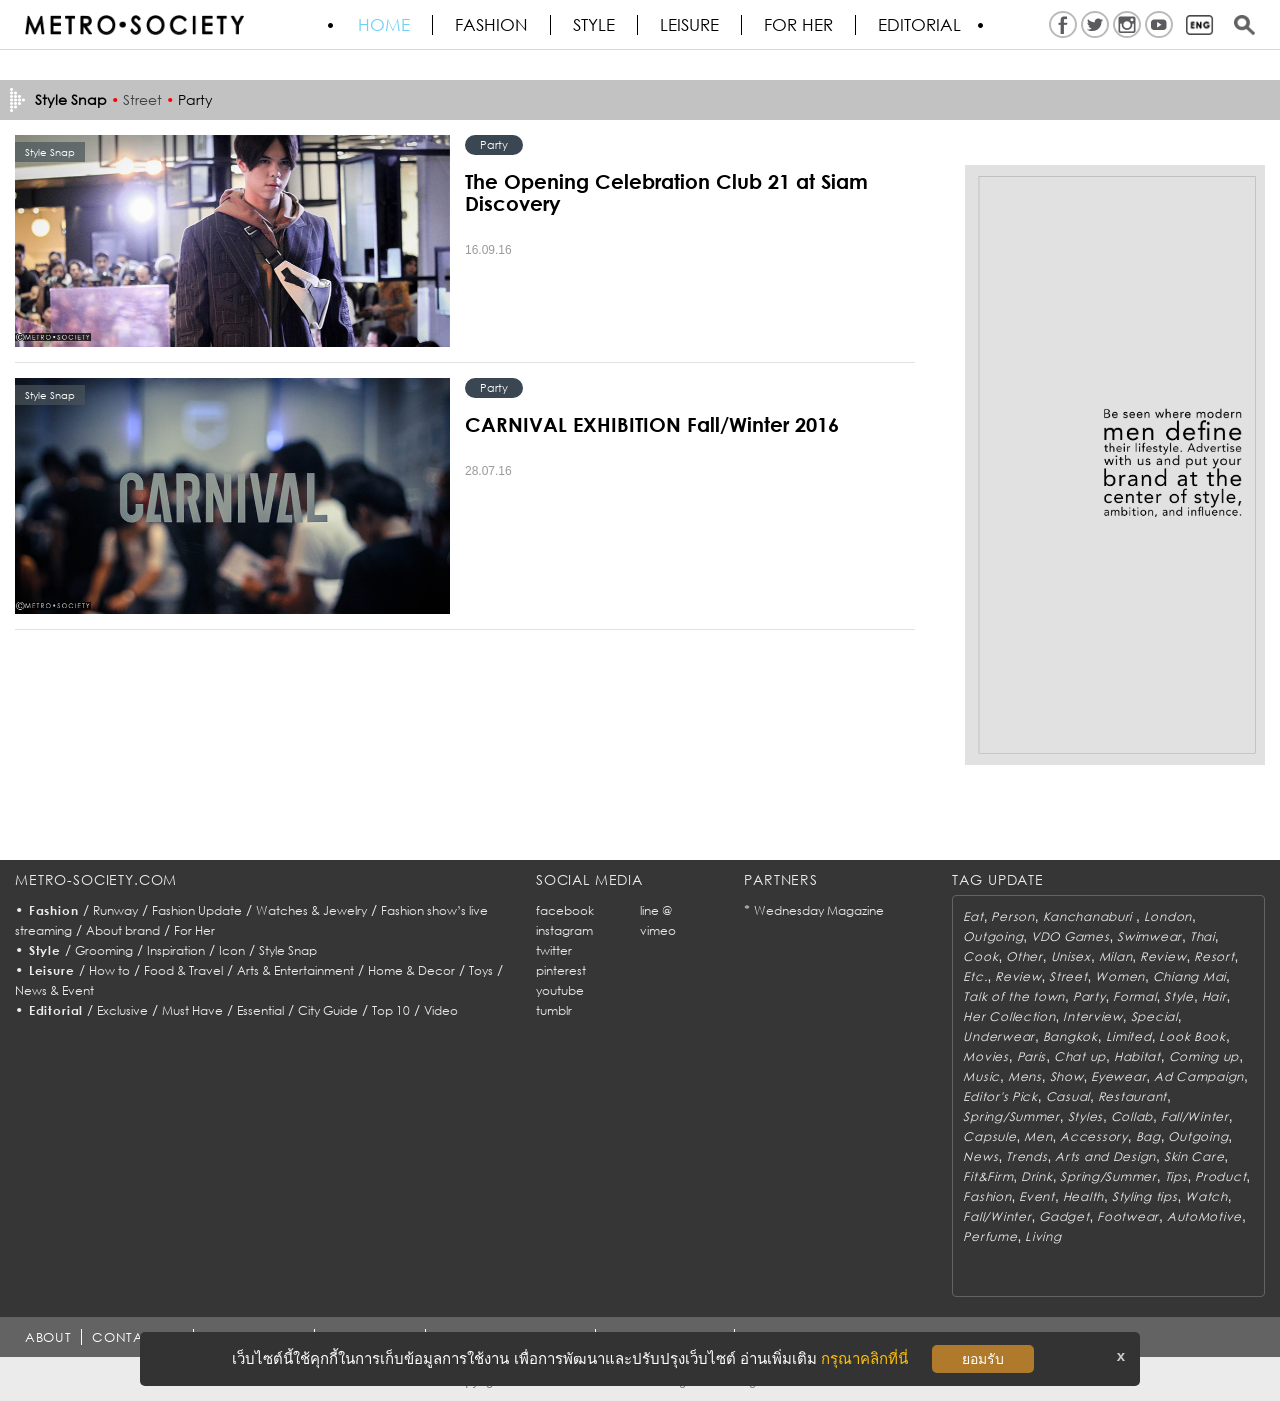  I want to click on Exclusive, so click(122, 1010).